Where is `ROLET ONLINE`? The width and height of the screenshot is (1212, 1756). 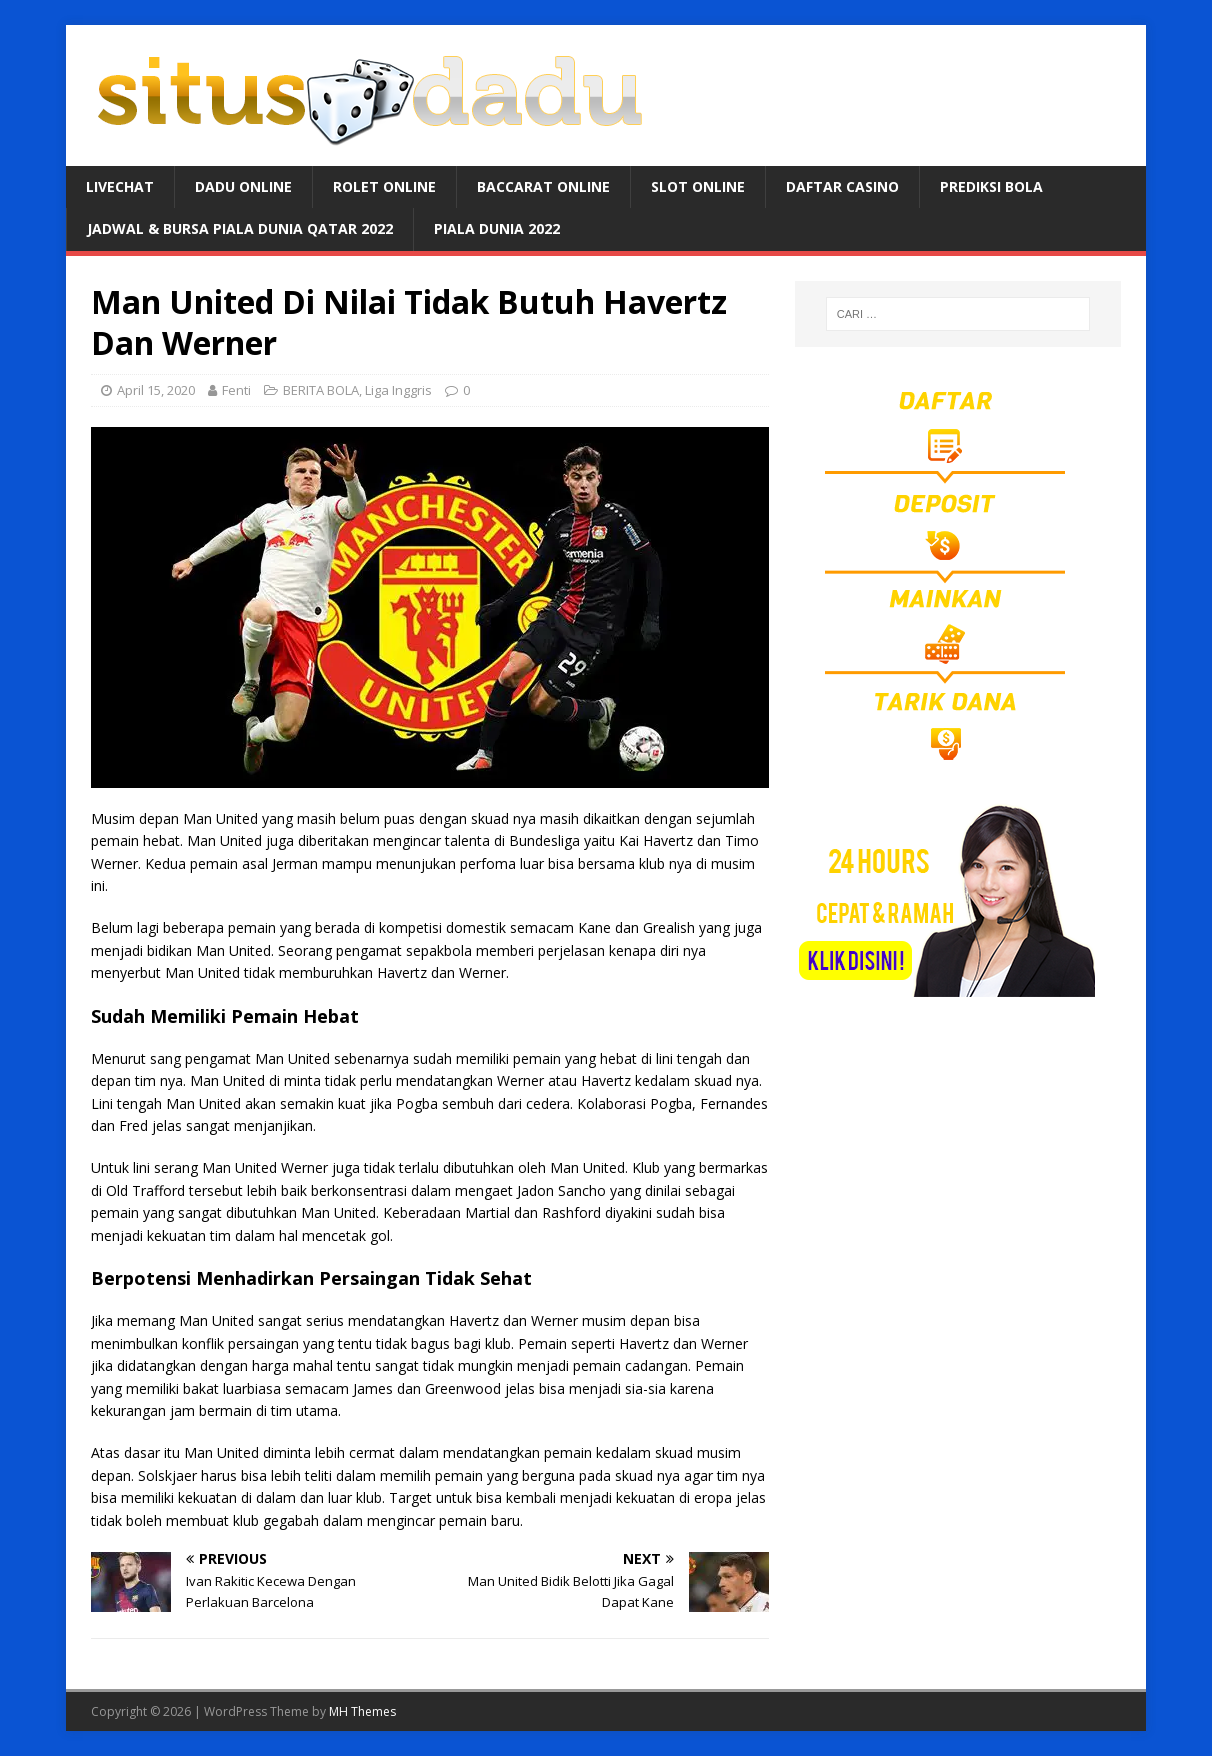 ROLET ONLINE is located at coordinates (384, 186).